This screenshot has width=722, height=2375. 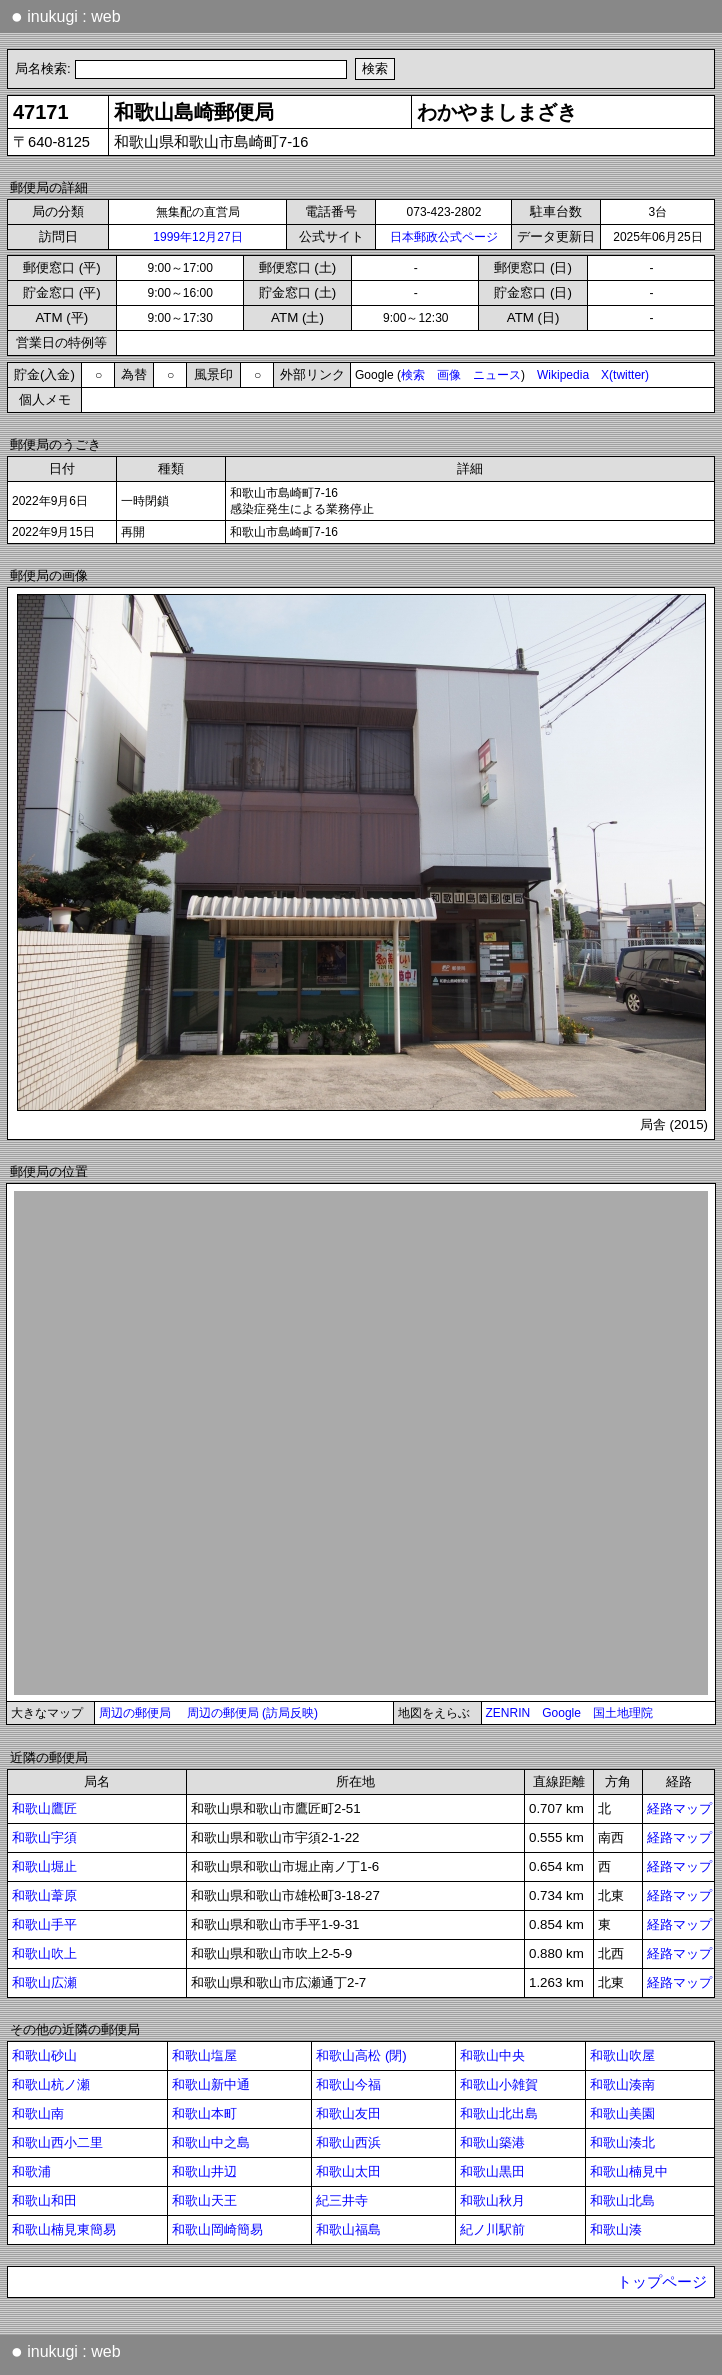 What do you see at coordinates (561, 1713) in the screenshot?
I see `Google` at bounding box center [561, 1713].